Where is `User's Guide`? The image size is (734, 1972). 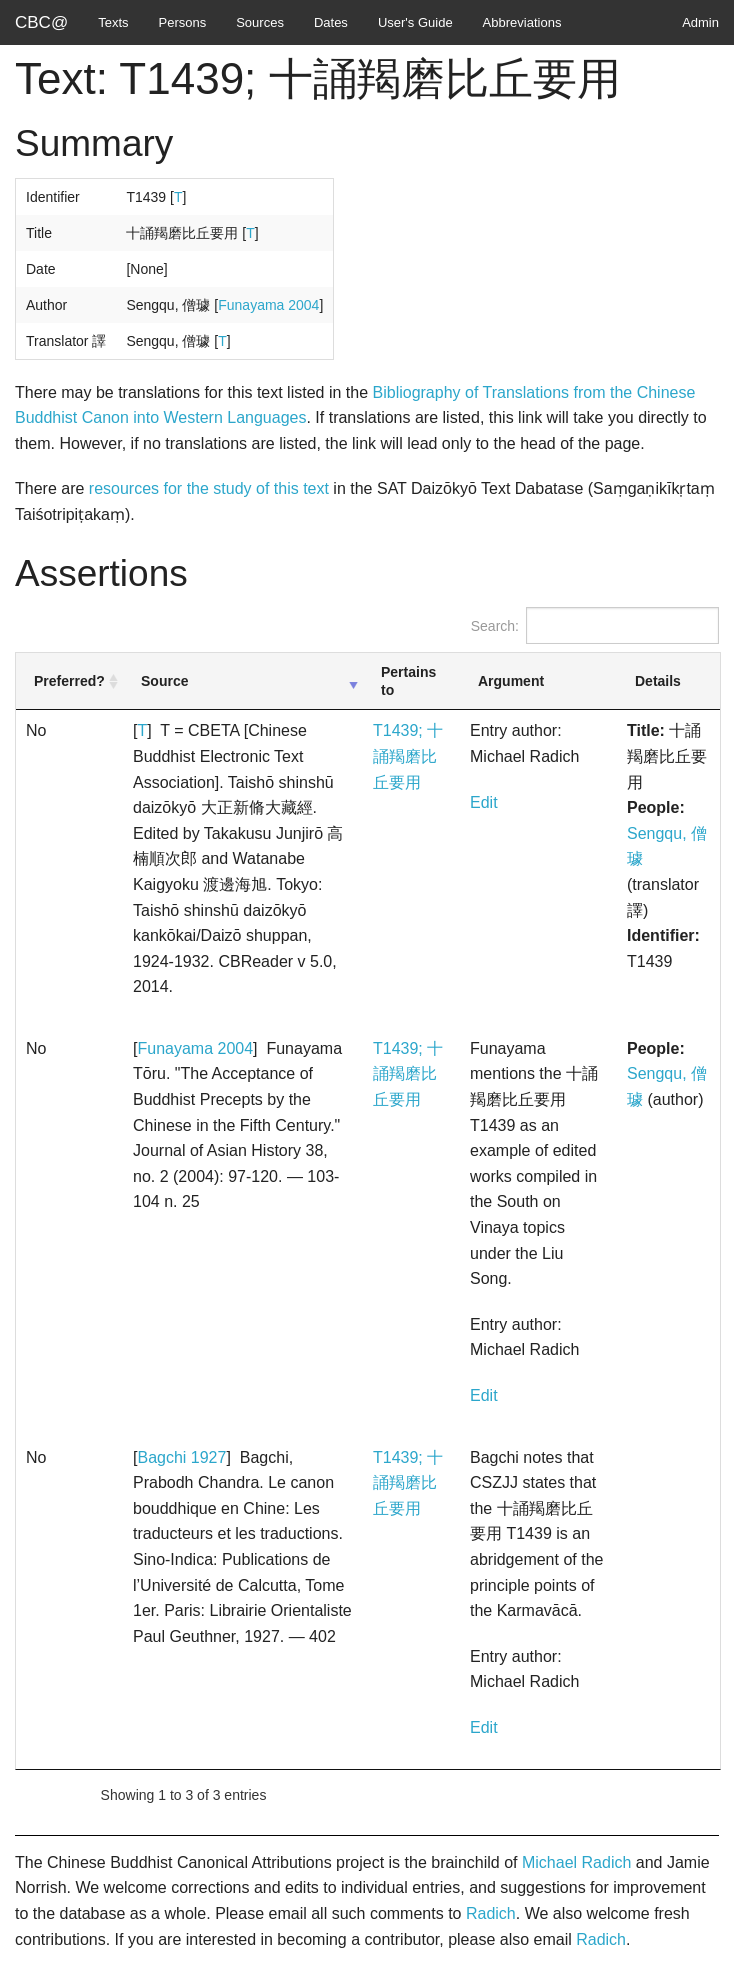 User's Guide is located at coordinates (415, 22).